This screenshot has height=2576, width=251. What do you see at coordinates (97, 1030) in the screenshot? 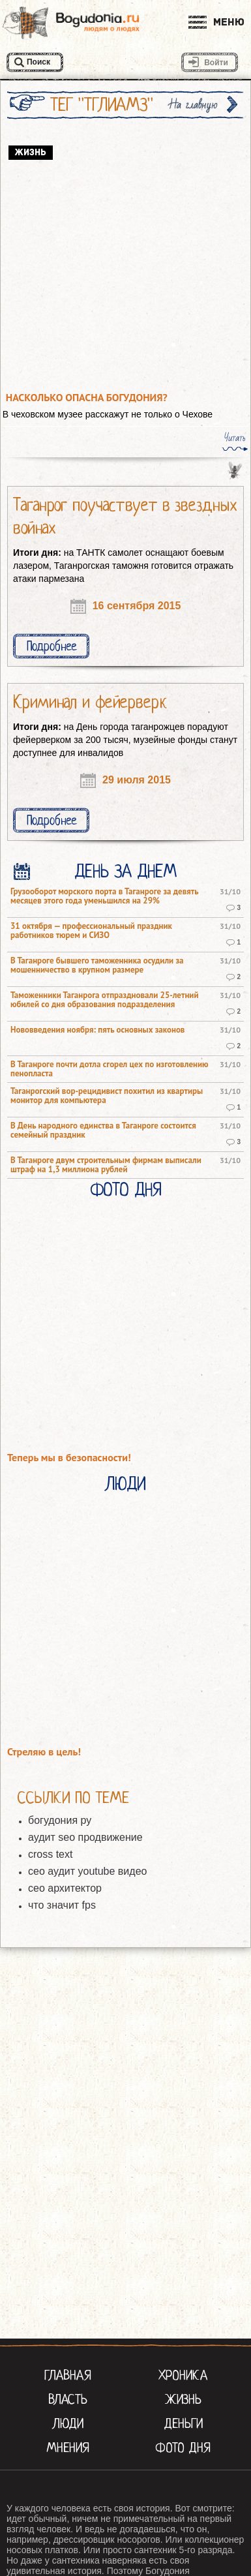
I see `Нововведения ноября: пять основных законов` at bounding box center [97, 1030].